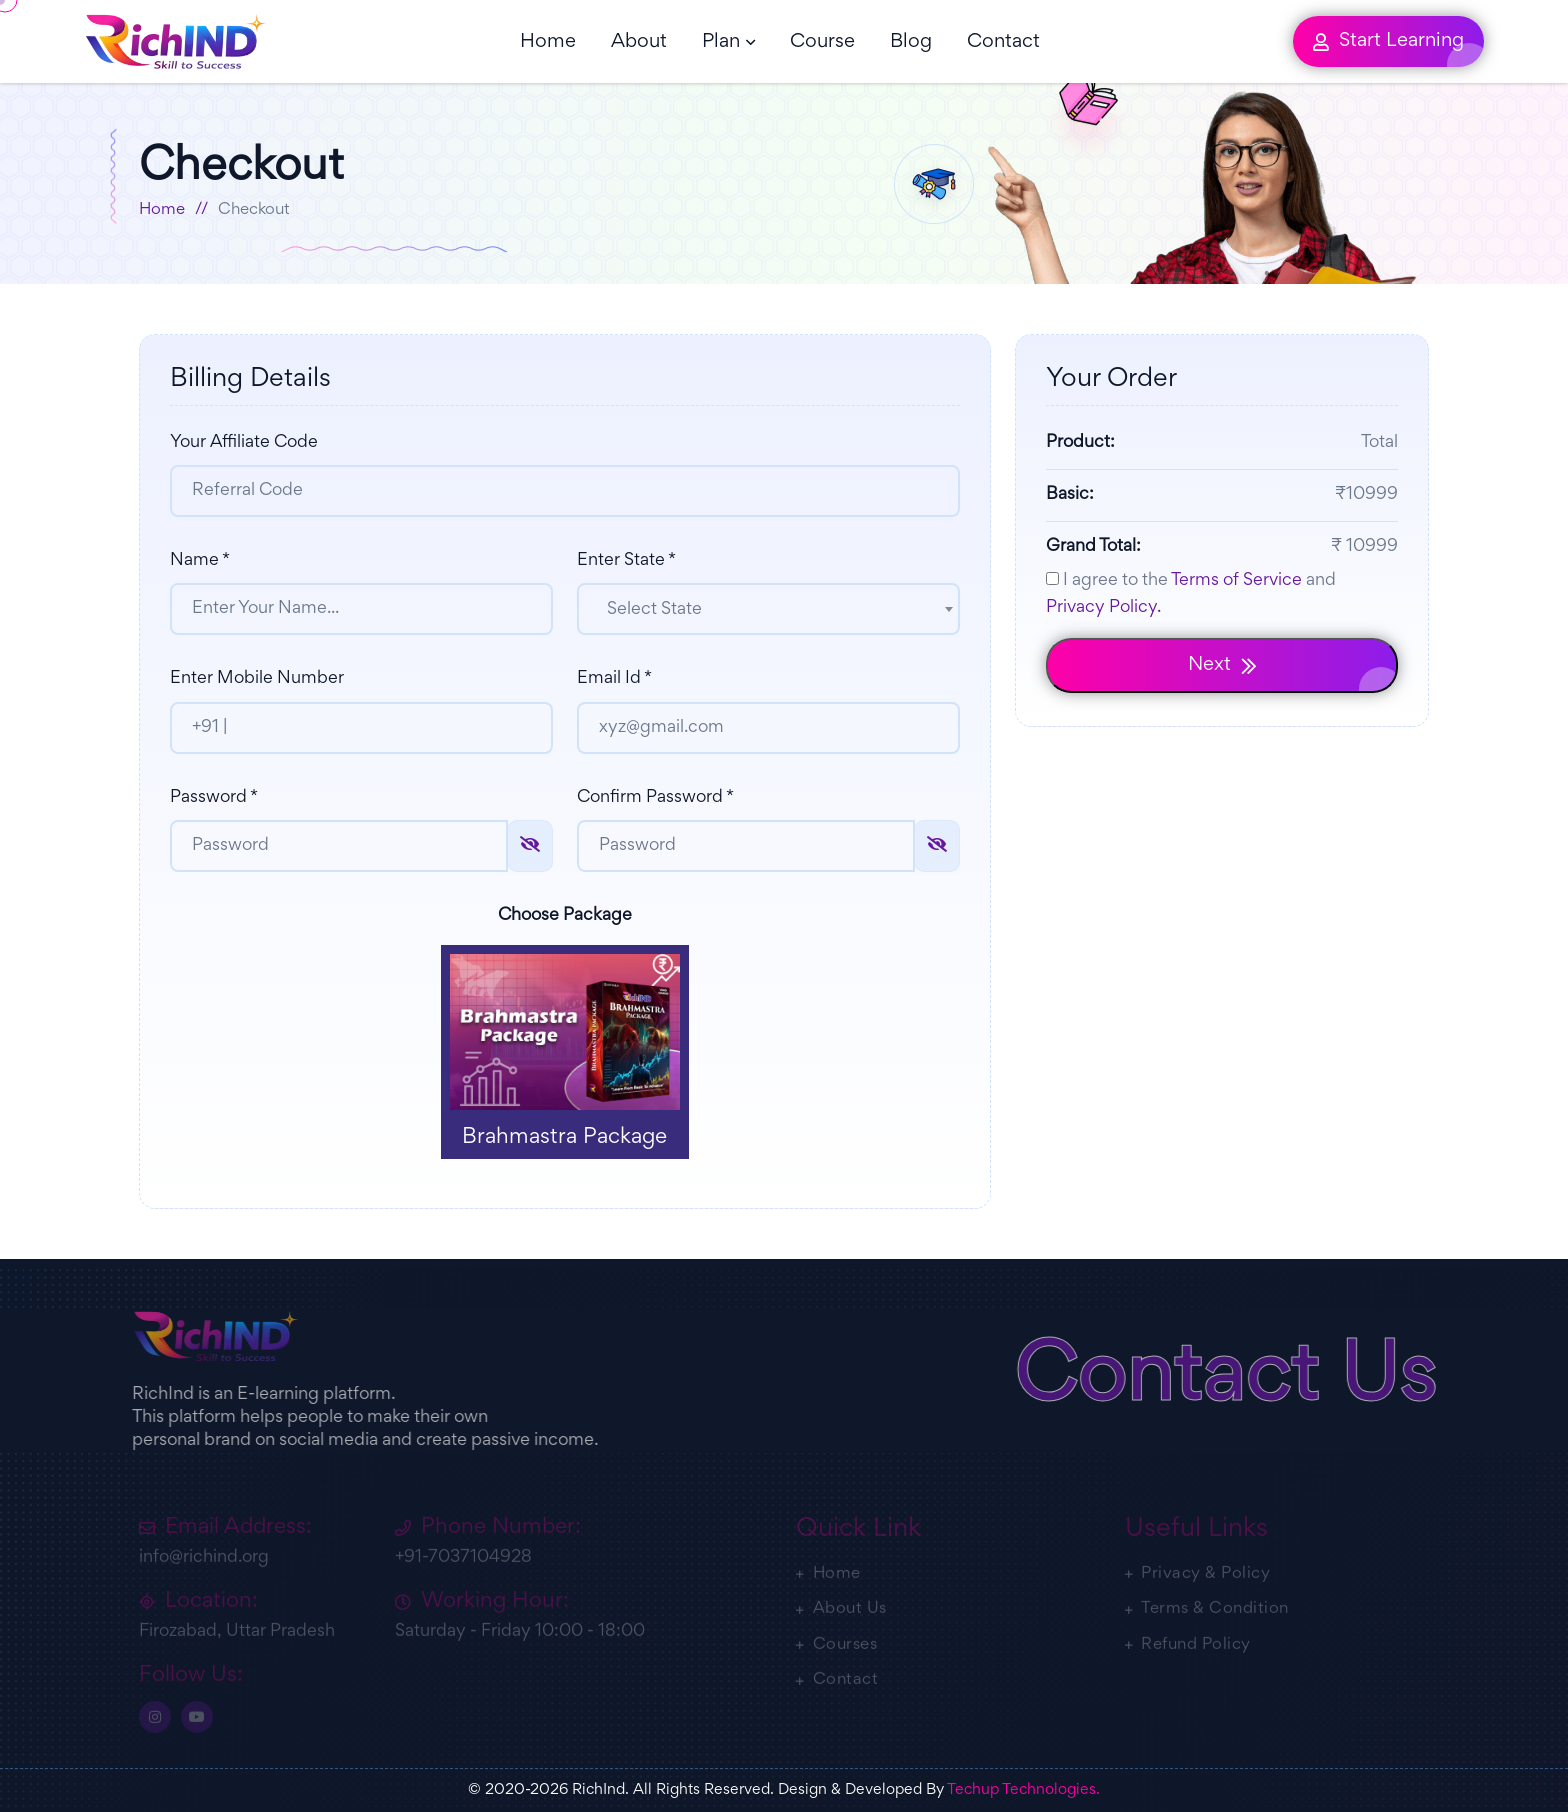  Describe the element at coordinates (614, 679) in the screenshot. I see `Email Id` at that location.